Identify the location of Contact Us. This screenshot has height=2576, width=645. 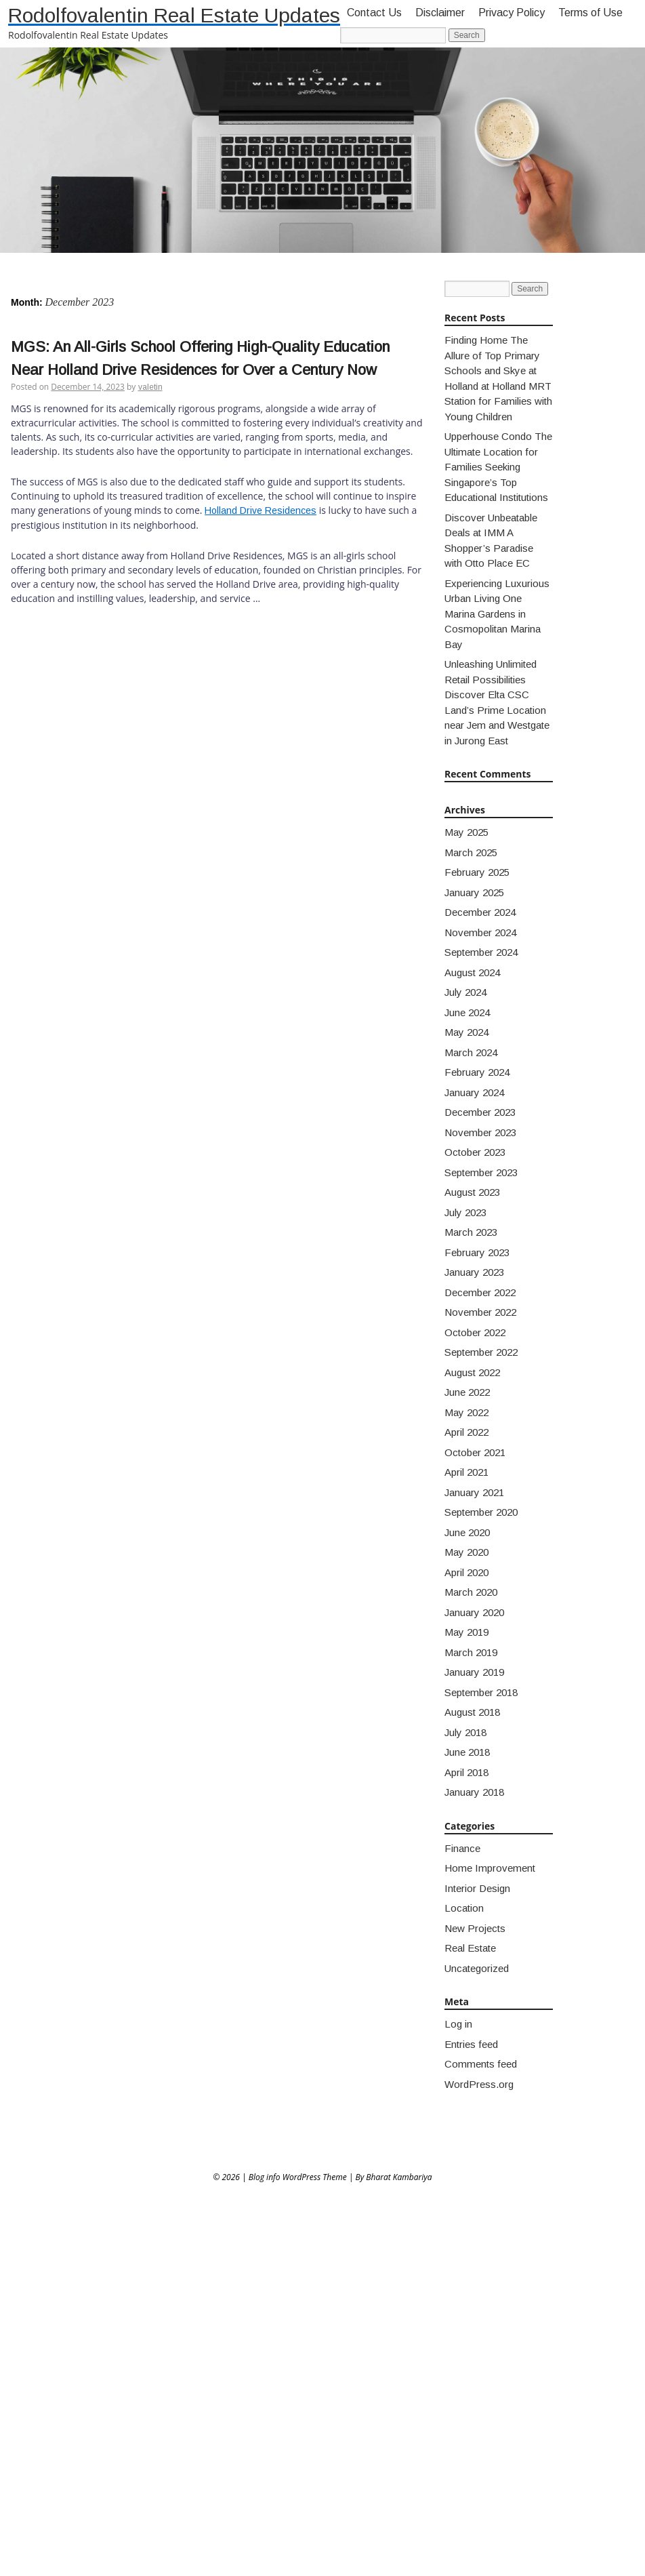
(374, 12).